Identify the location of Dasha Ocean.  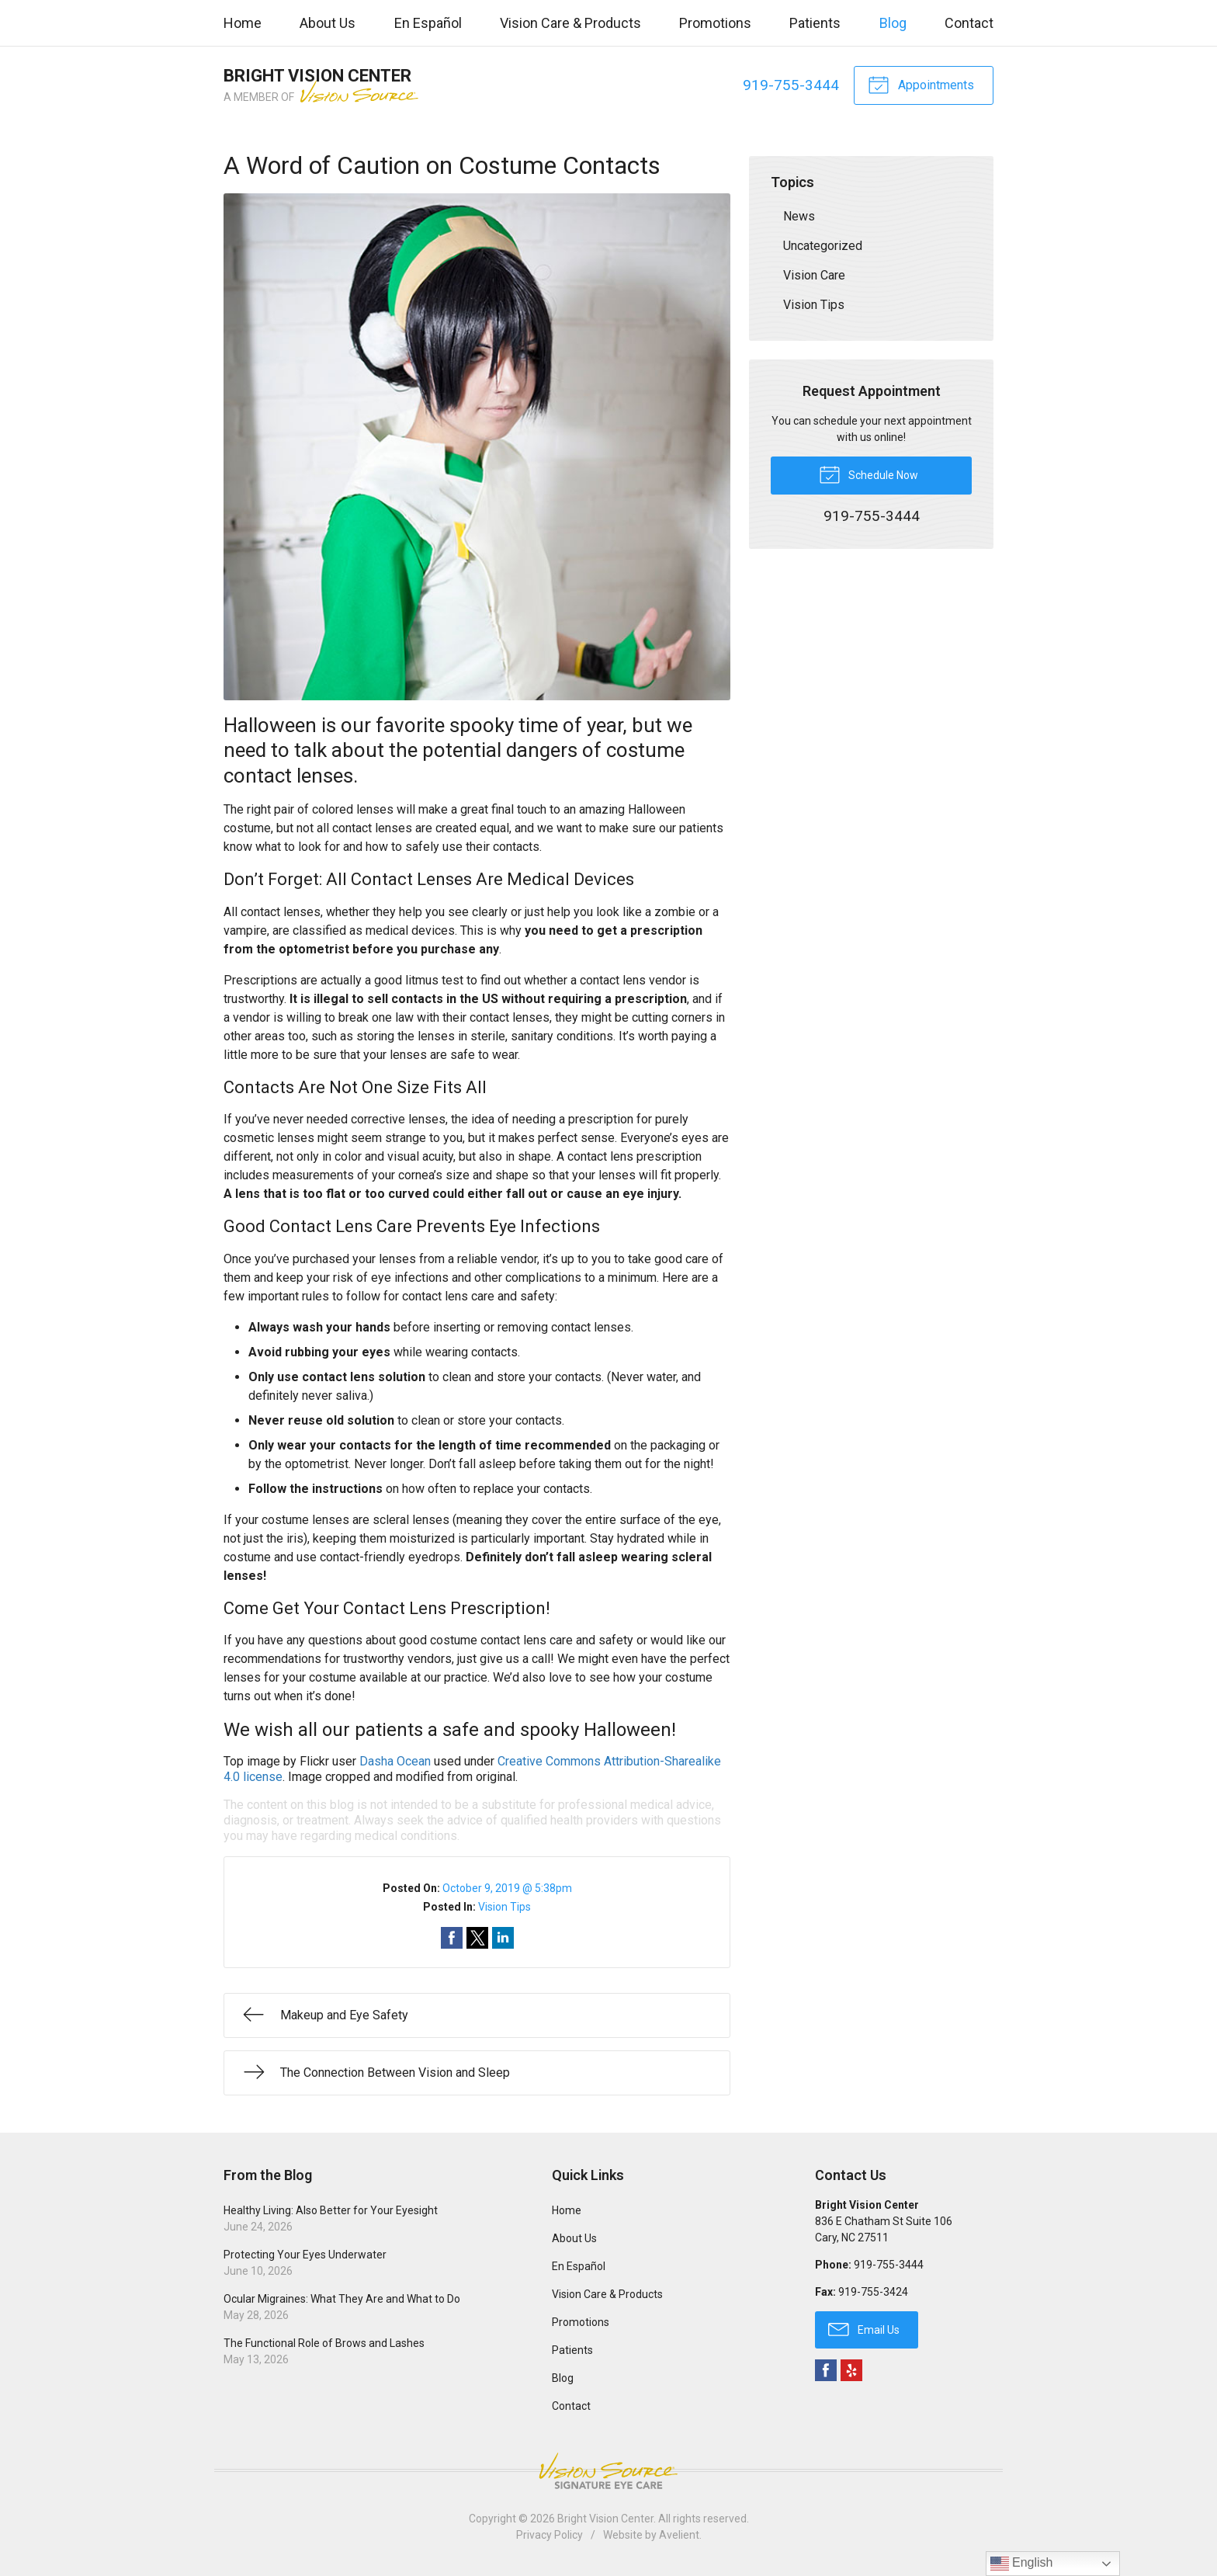
(395, 1761).